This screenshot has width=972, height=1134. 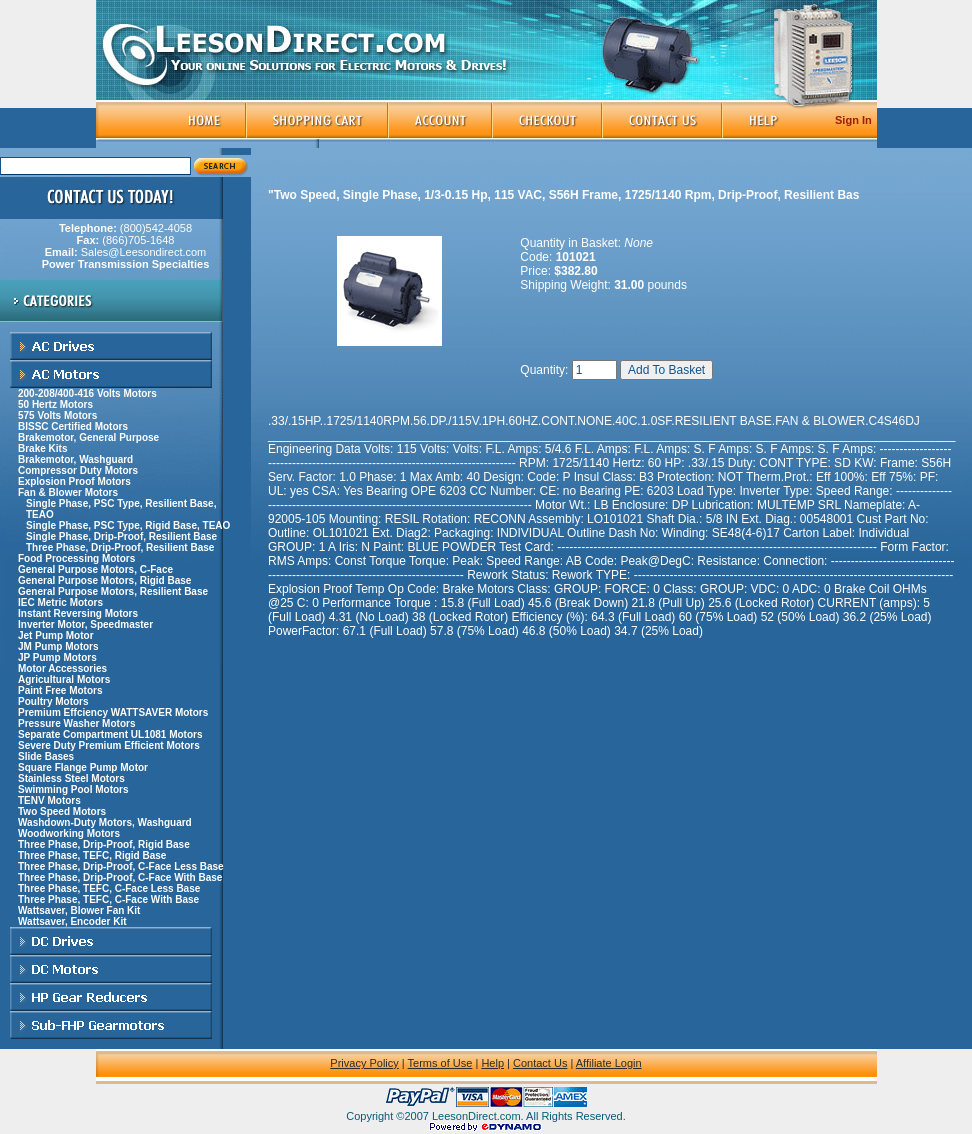 I want to click on Wattsaver, Encoder Kit, so click(x=72, y=921).